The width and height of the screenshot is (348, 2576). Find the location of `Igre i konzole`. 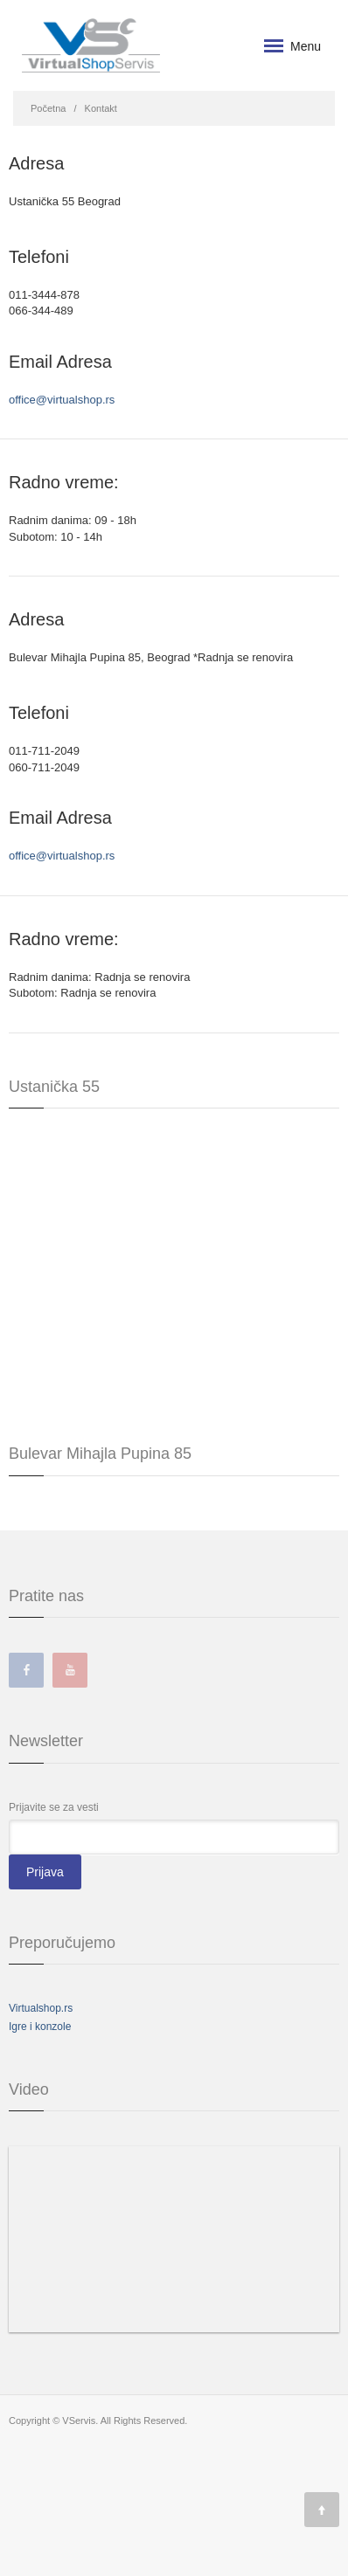

Igre i konzole is located at coordinates (40, 2026).